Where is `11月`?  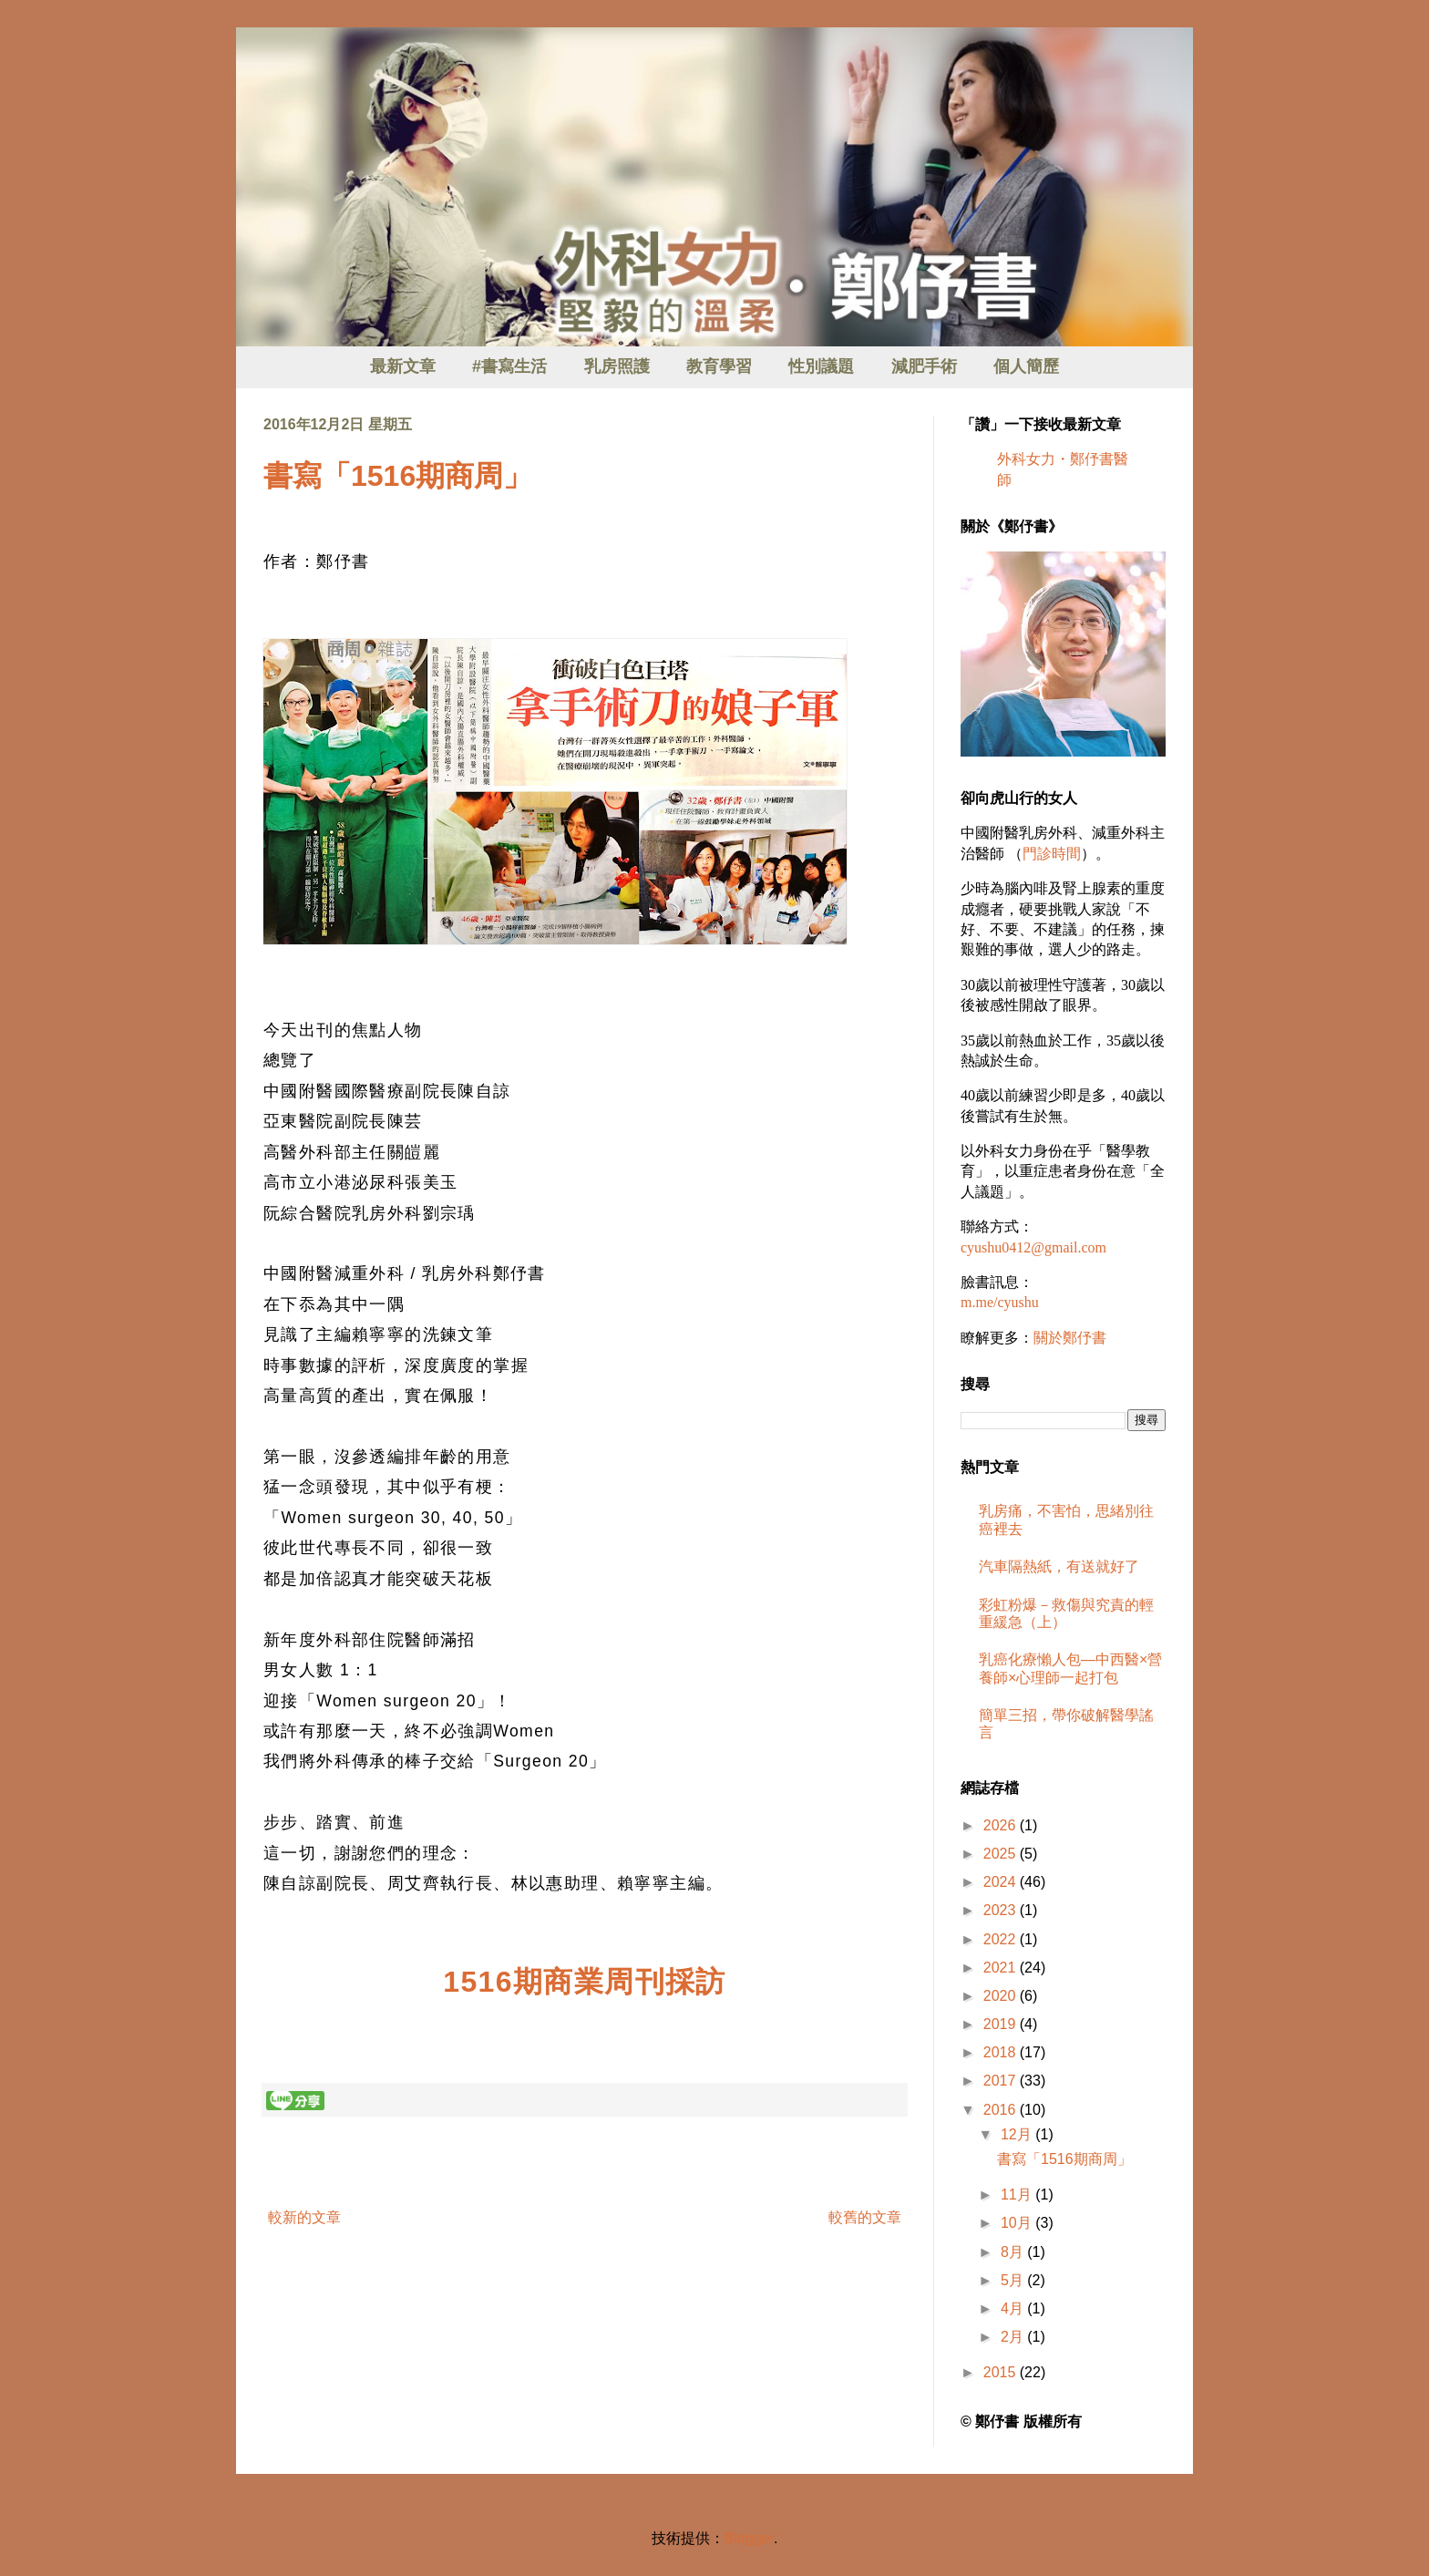 11月 is located at coordinates (1018, 2194).